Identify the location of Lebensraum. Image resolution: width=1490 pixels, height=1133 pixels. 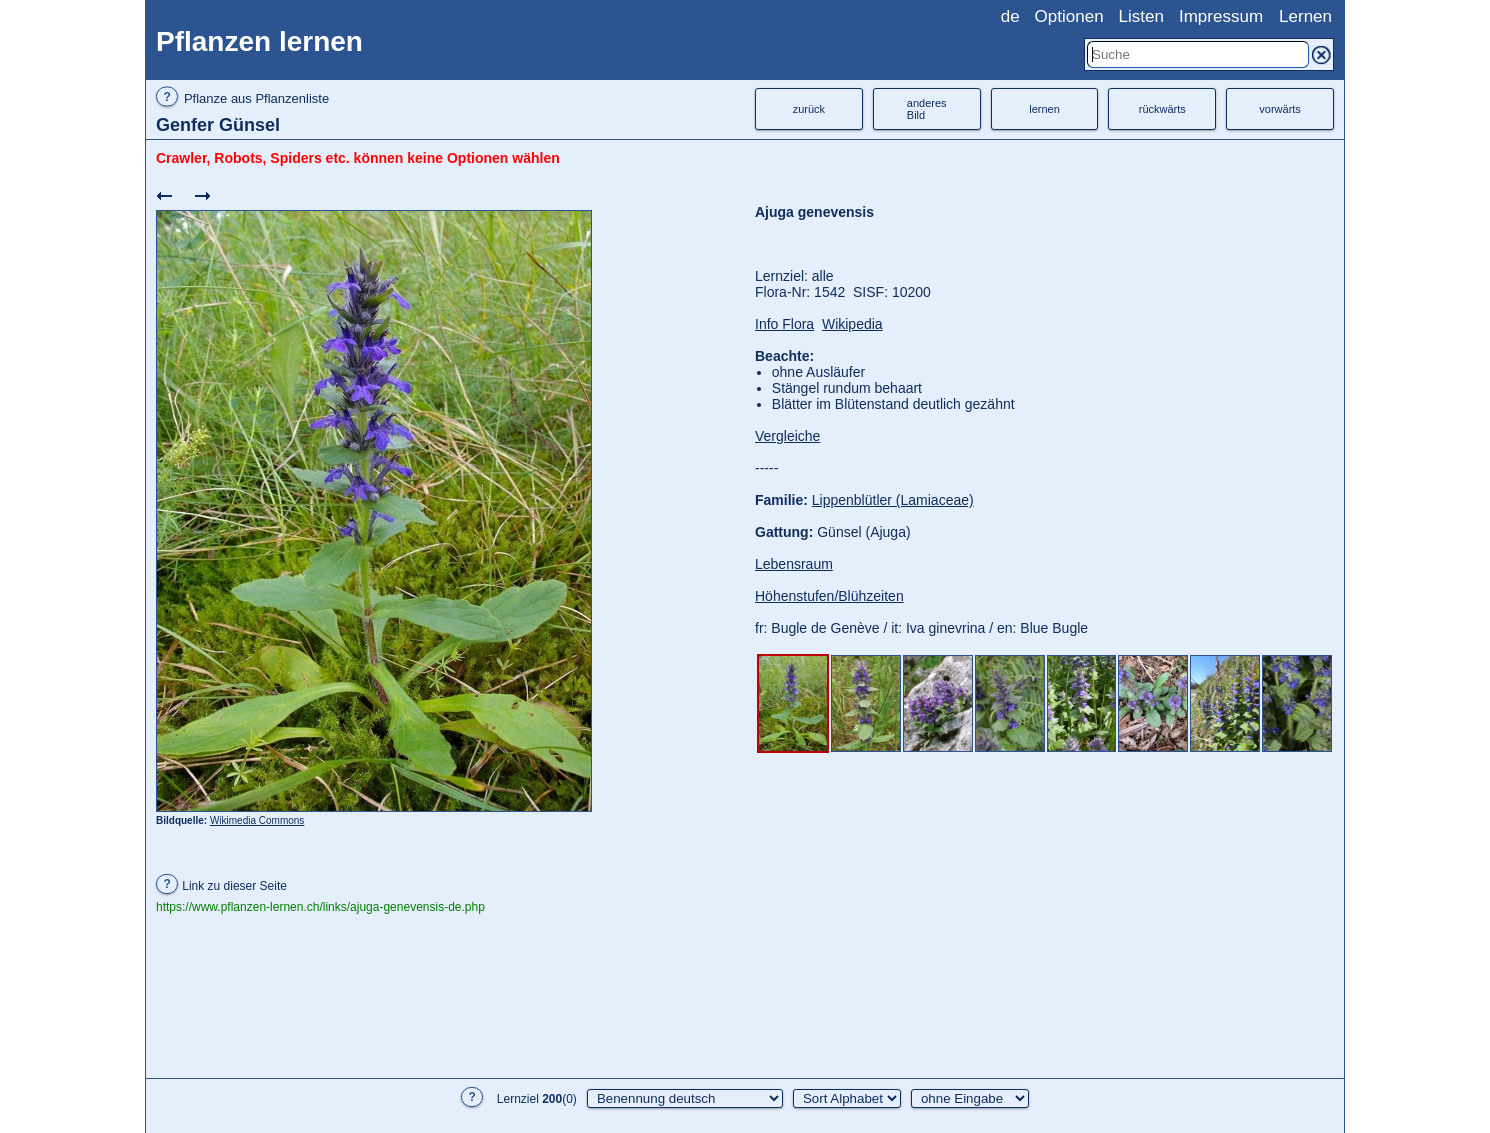
(794, 564).